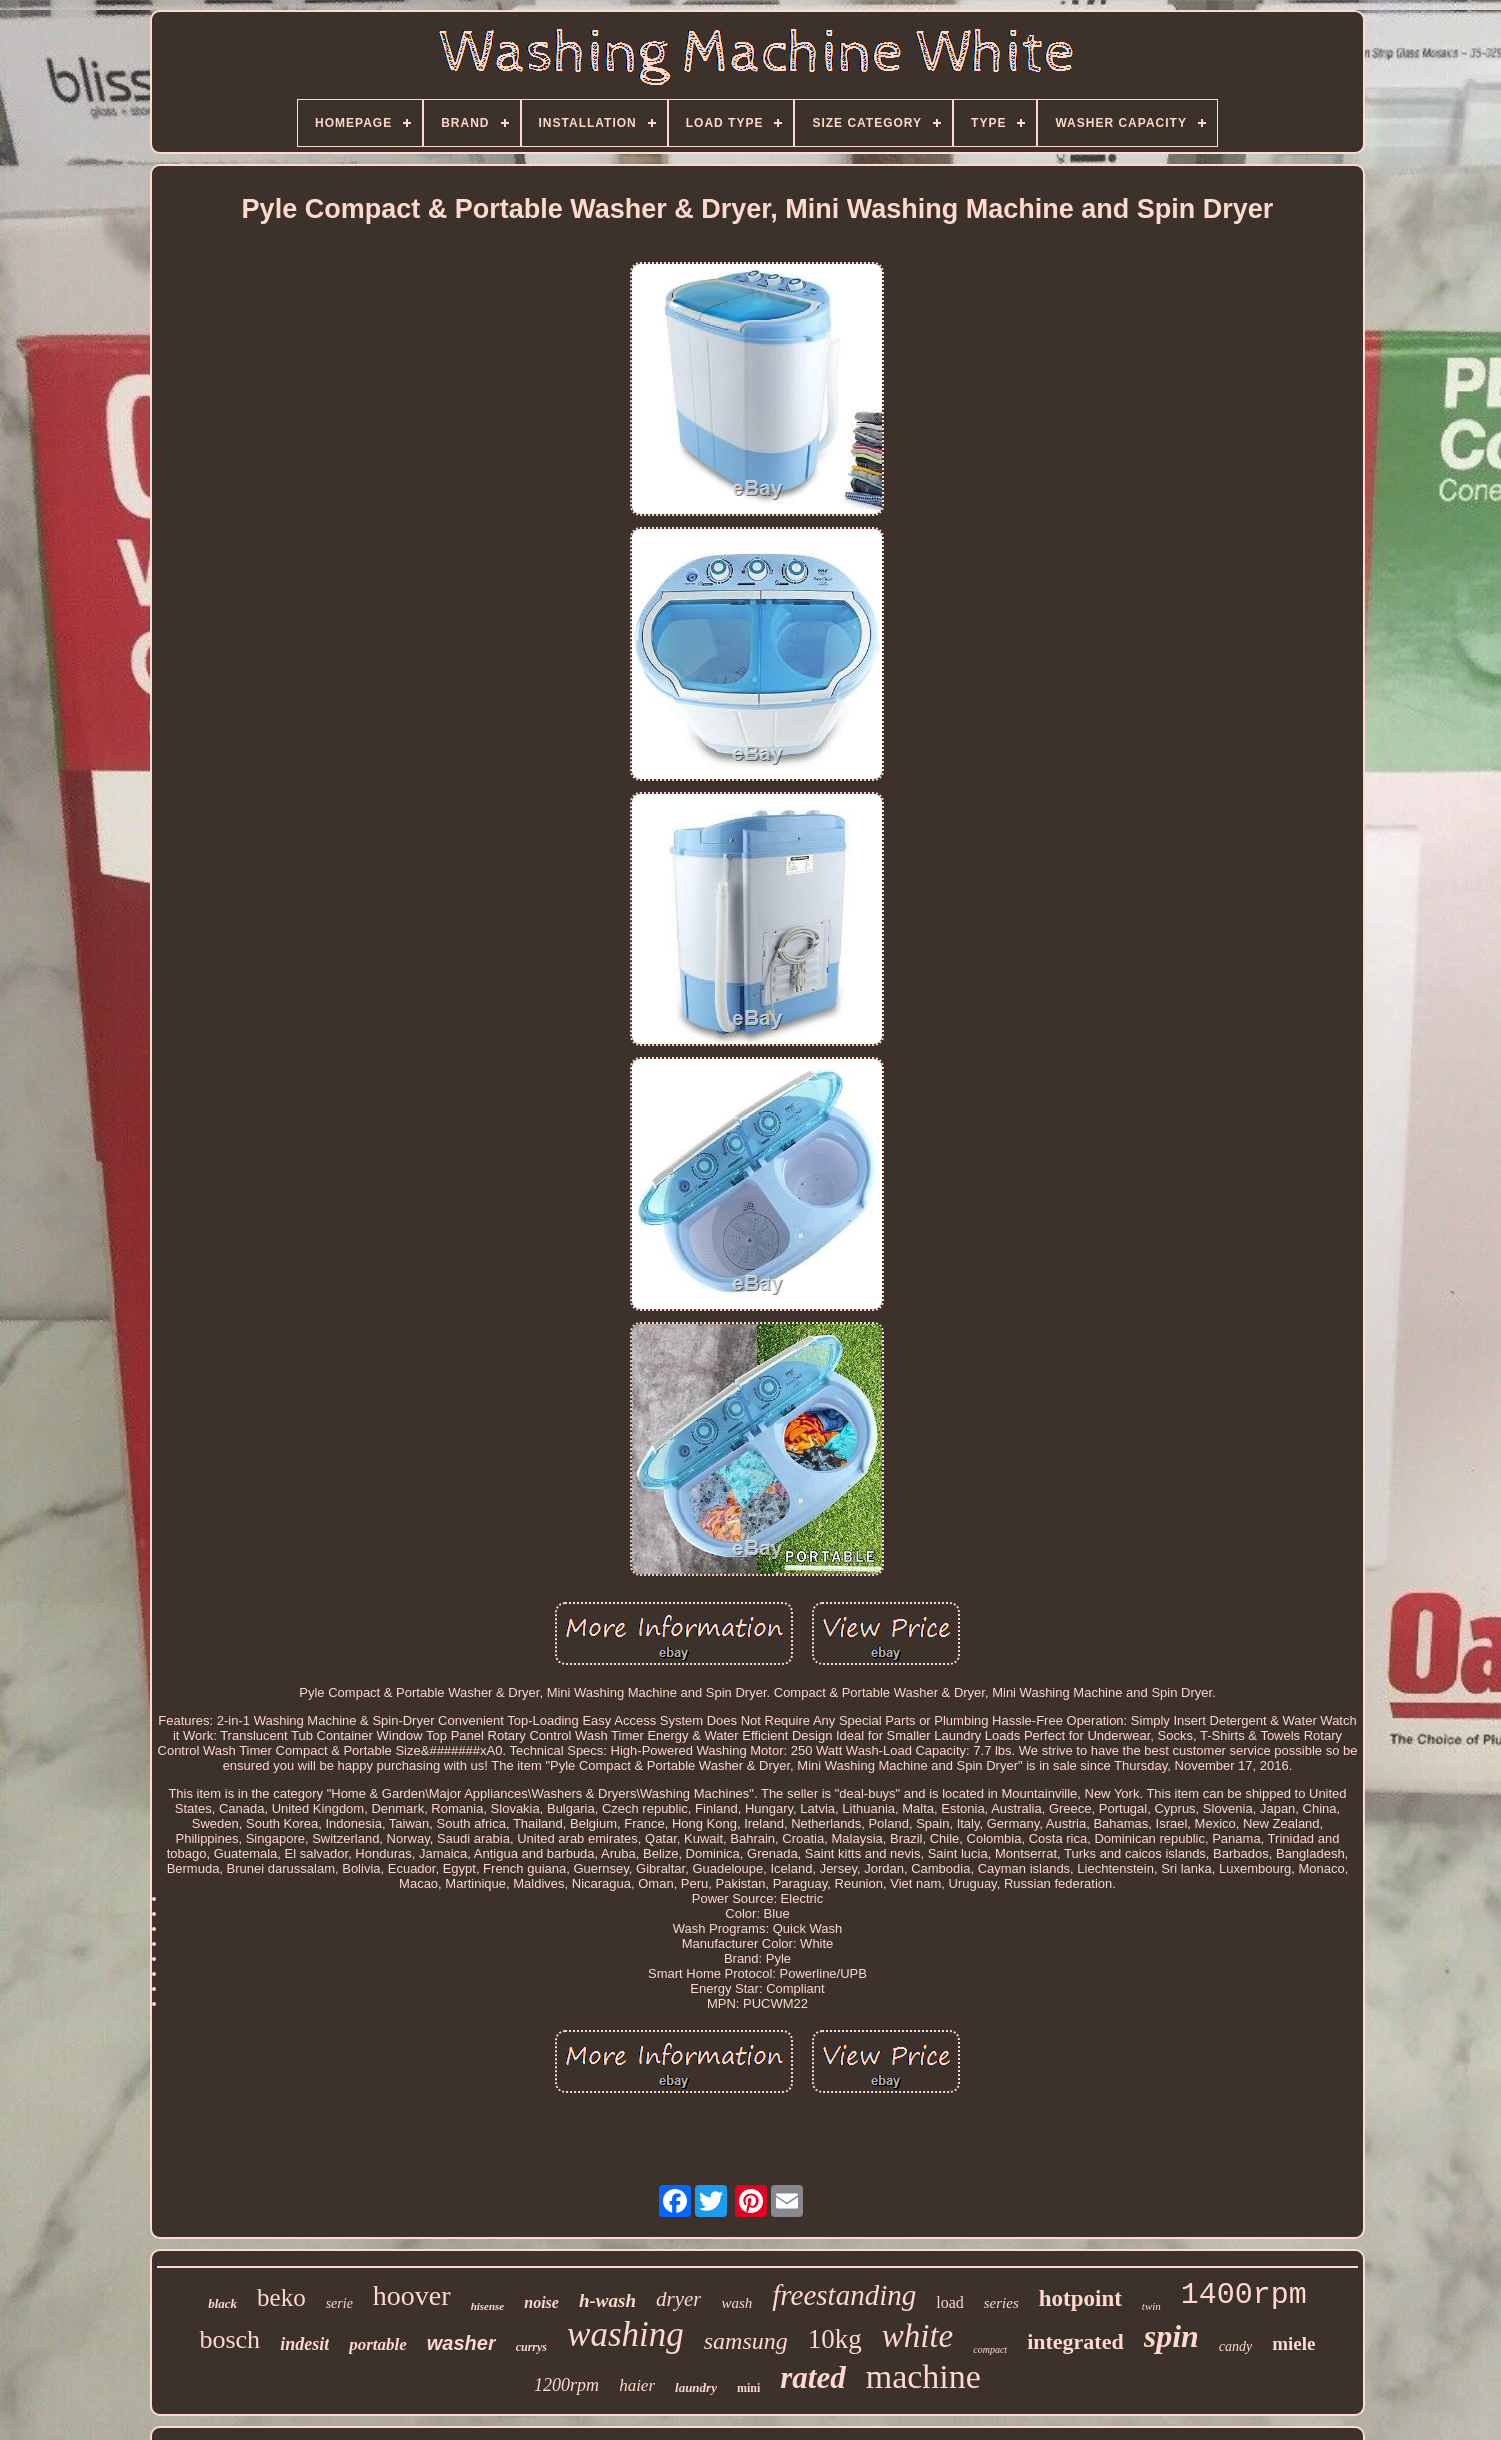 The width and height of the screenshot is (1501, 2440). Describe the element at coordinates (566, 2385) in the screenshot. I see `1200rpm` at that location.